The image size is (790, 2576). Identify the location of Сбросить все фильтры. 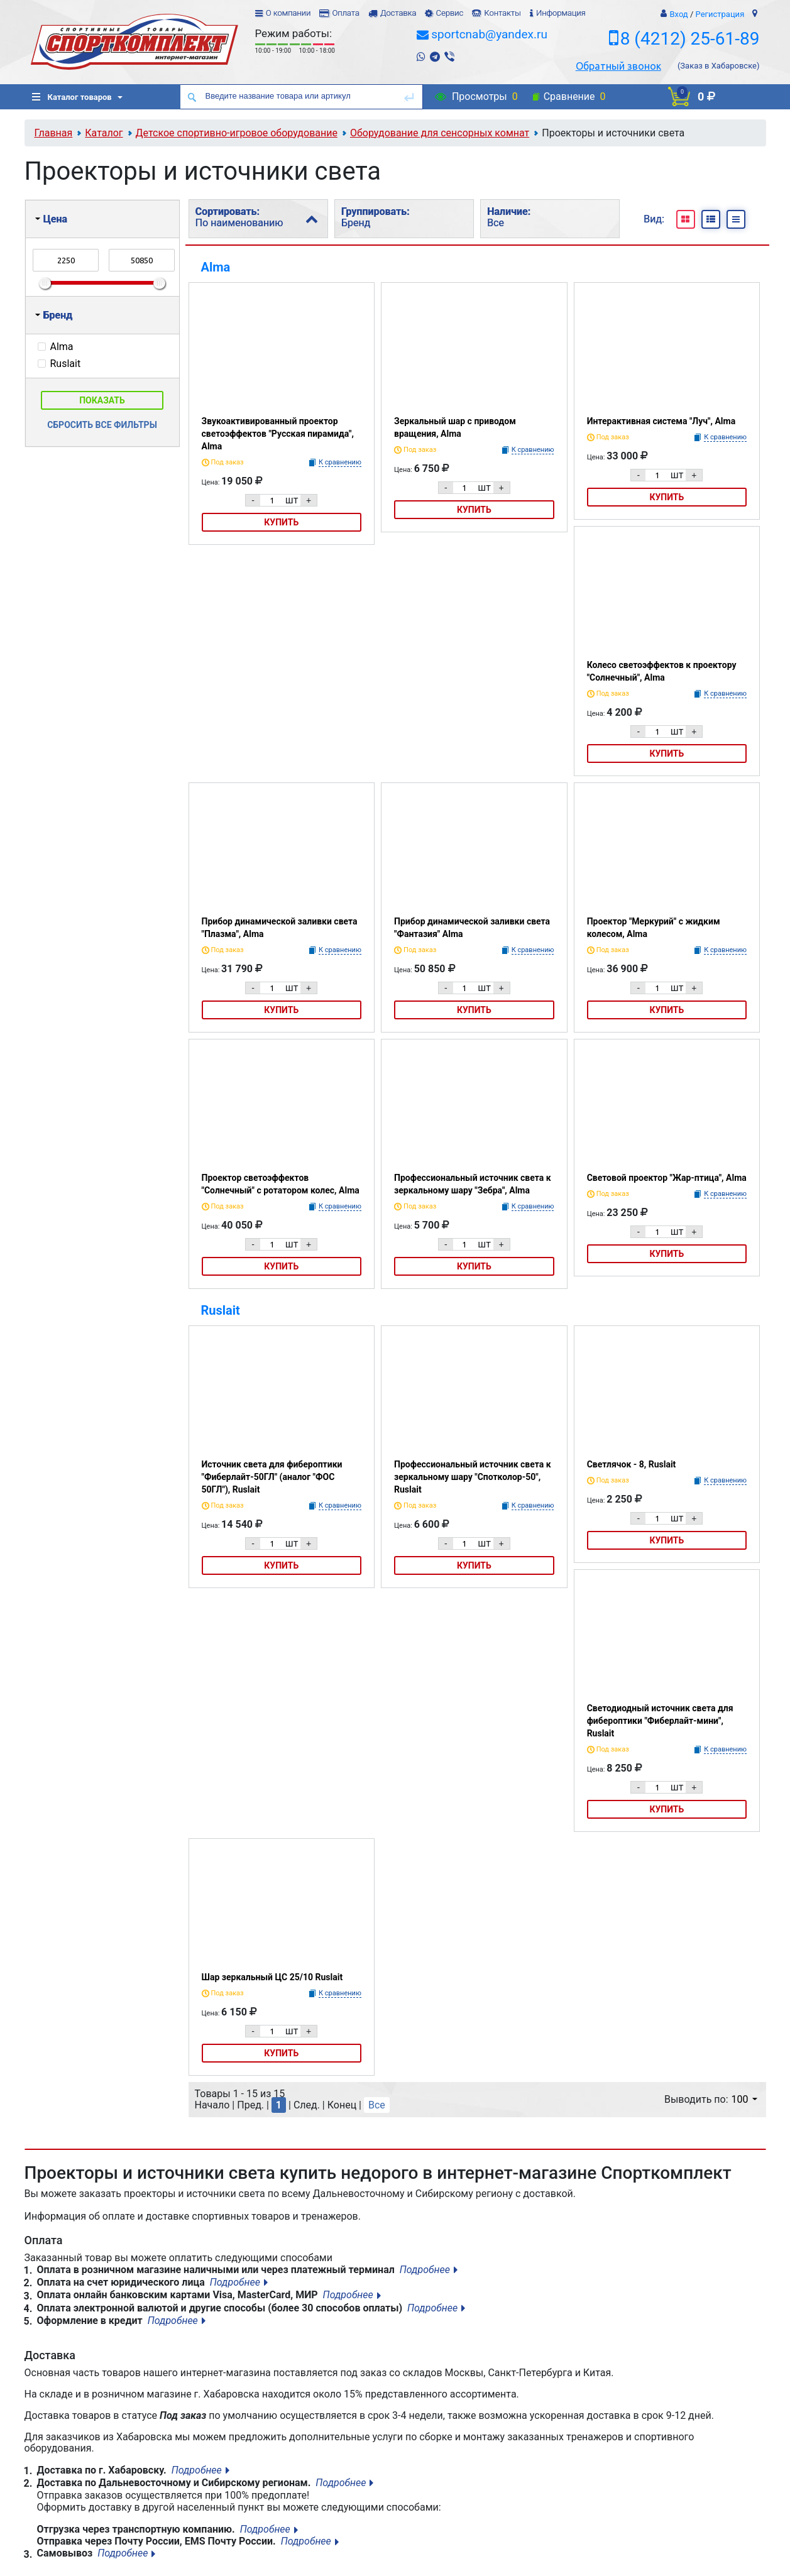
(102, 425).